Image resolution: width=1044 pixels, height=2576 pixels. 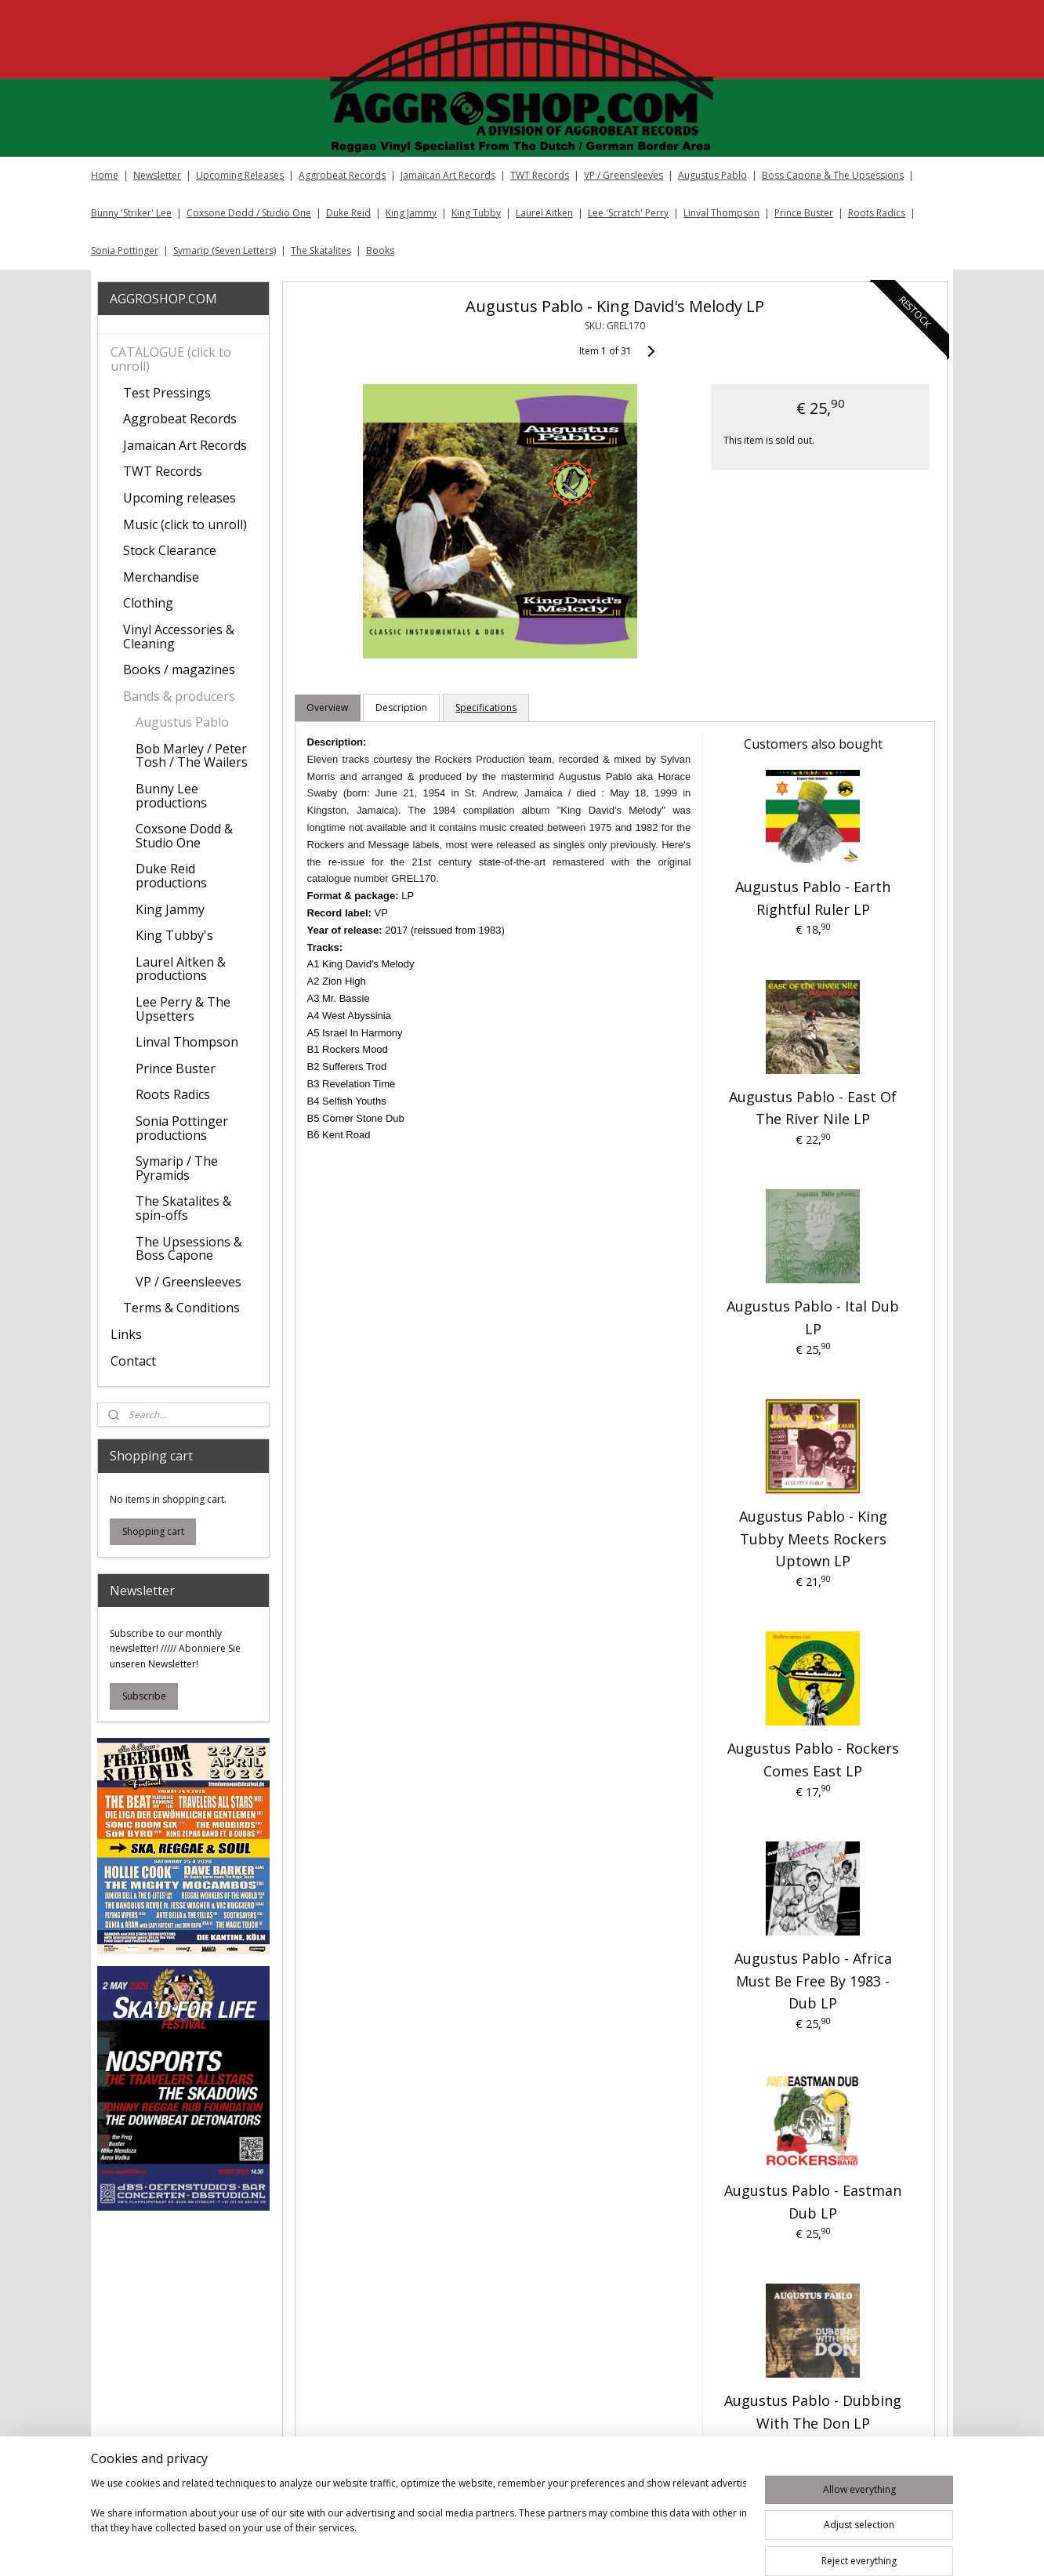 What do you see at coordinates (183, 1009) in the screenshot?
I see `Lee Perry & The Upsetters` at bounding box center [183, 1009].